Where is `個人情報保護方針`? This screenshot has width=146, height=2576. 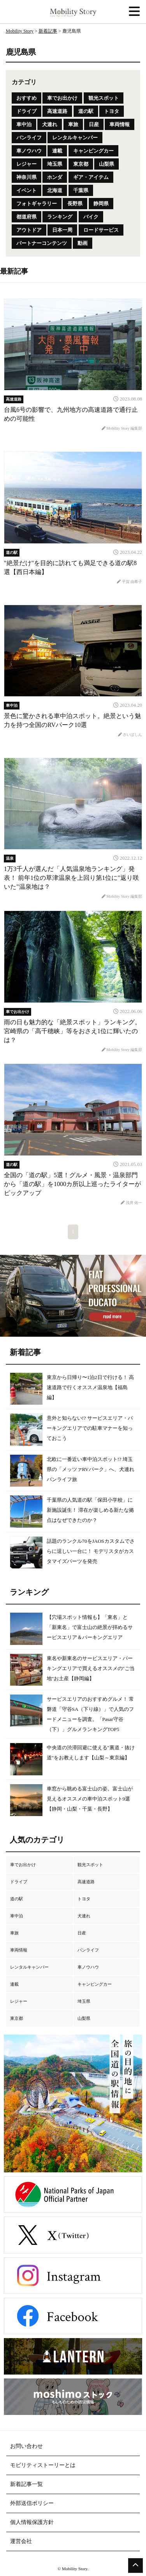 個人情報保護方針 is located at coordinates (32, 2522).